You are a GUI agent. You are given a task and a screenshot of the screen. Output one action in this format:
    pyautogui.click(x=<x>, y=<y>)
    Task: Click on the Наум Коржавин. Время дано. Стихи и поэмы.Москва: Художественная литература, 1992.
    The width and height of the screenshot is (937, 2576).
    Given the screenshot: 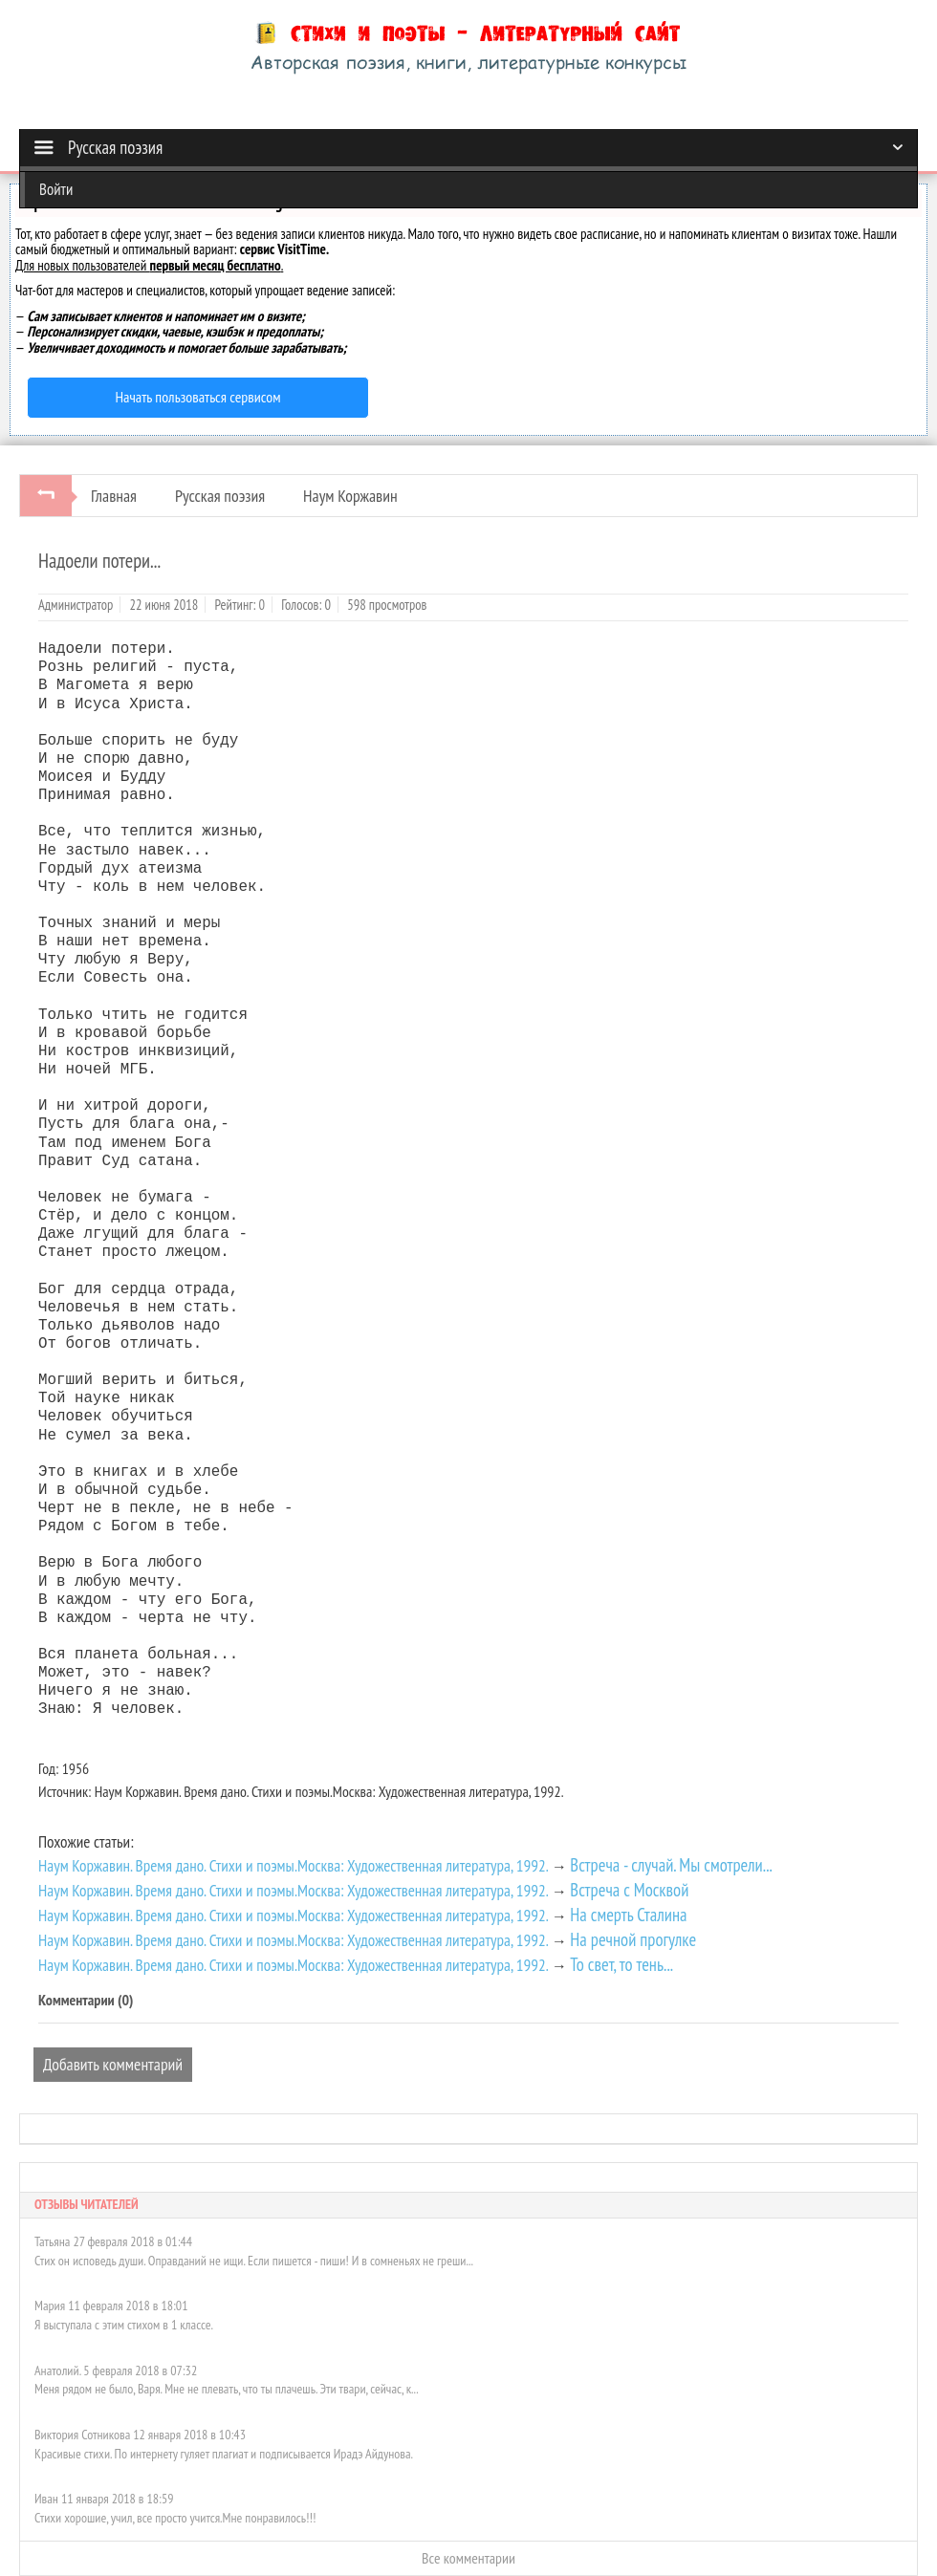 What is the action you would take?
    pyautogui.click(x=293, y=1865)
    